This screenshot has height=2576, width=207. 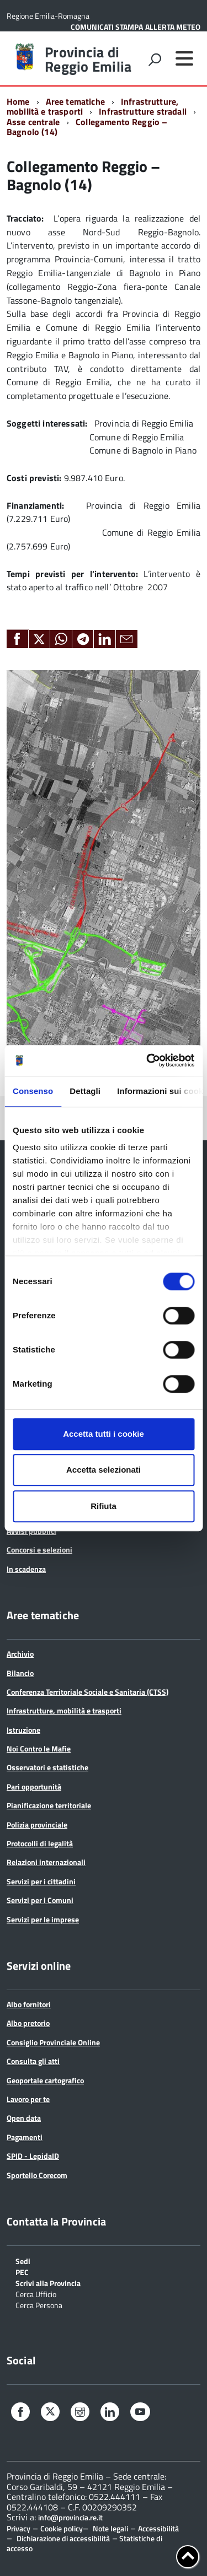 What do you see at coordinates (33, 1091) in the screenshot?
I see `Consenso [tab]` at bounding box center [33, 1091].